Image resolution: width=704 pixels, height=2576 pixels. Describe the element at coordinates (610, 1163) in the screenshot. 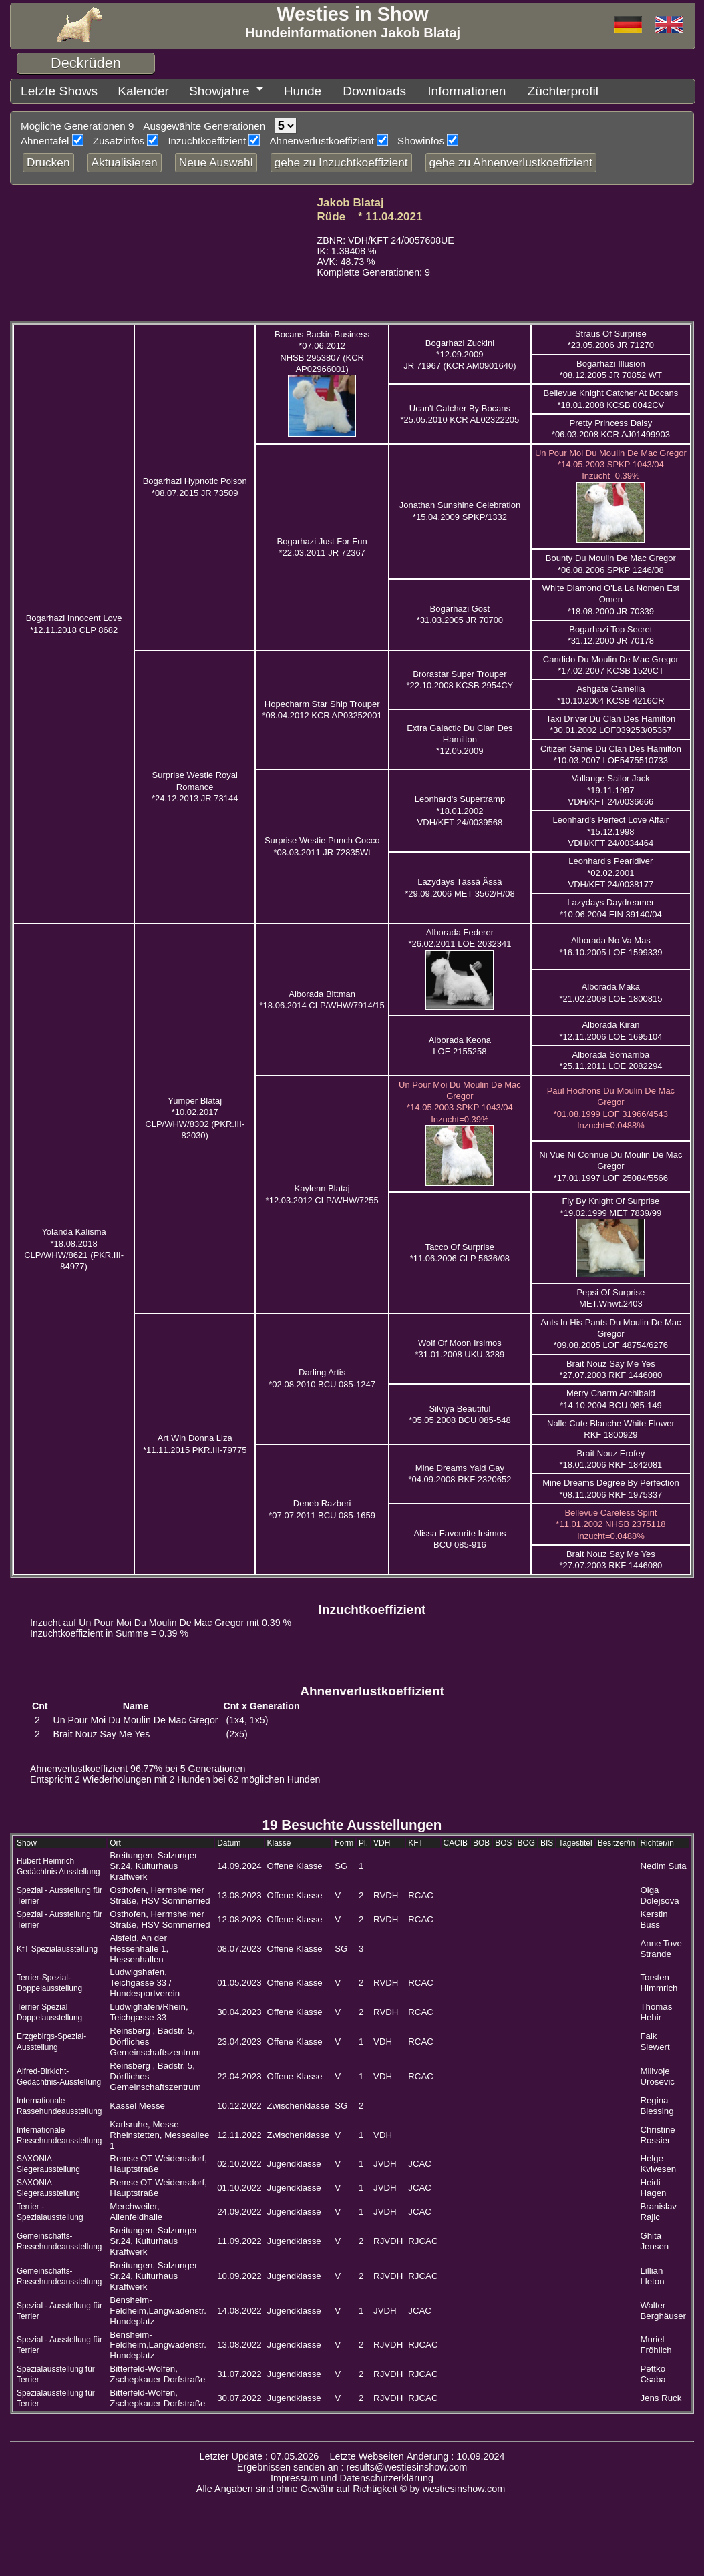

I see `Ni Vue Ni Connue Du Moulin De Mac Gregor *17.01.1997 LOF 25084/5566` at that location.